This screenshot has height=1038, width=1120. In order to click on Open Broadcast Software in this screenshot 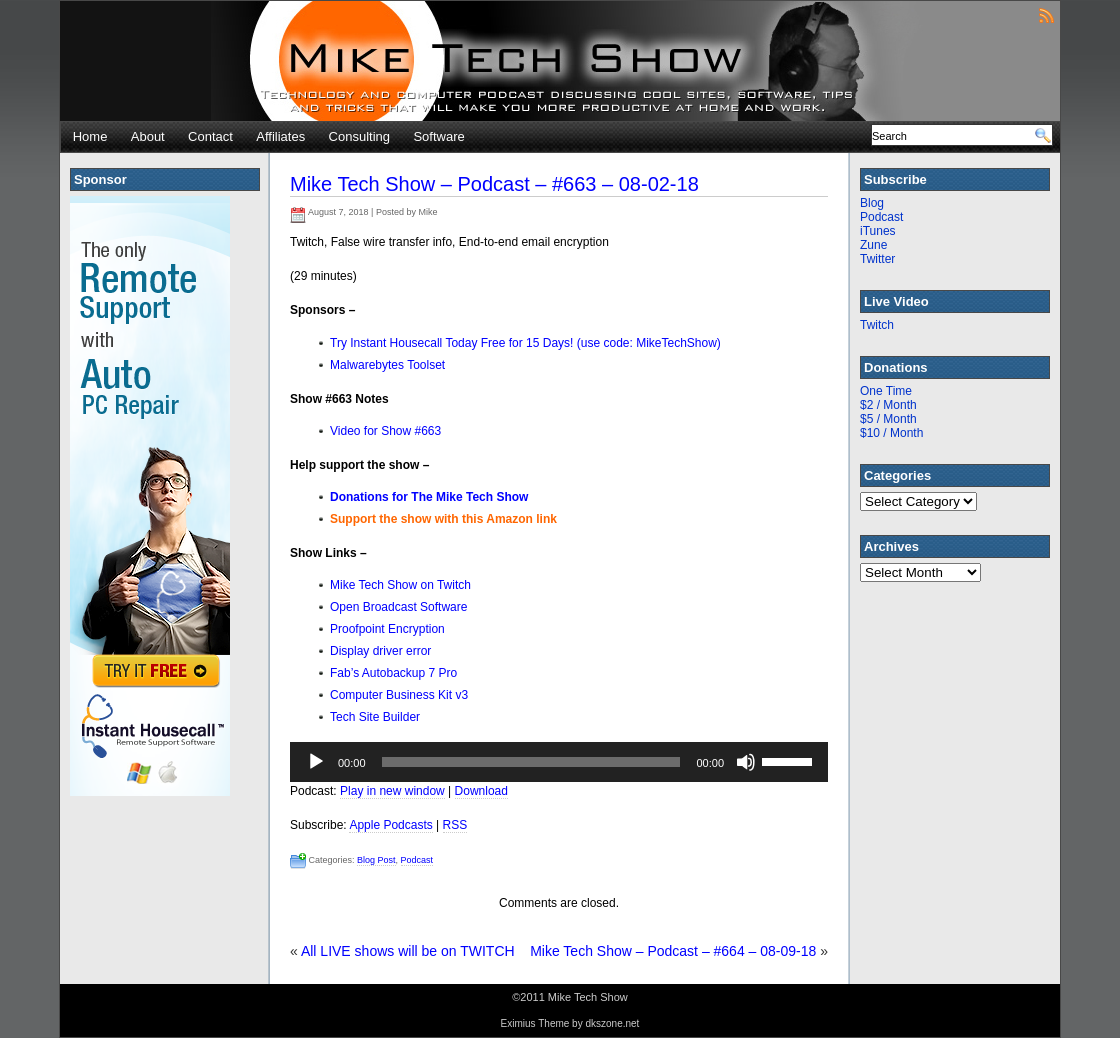, I will do `click(398, 607)`.